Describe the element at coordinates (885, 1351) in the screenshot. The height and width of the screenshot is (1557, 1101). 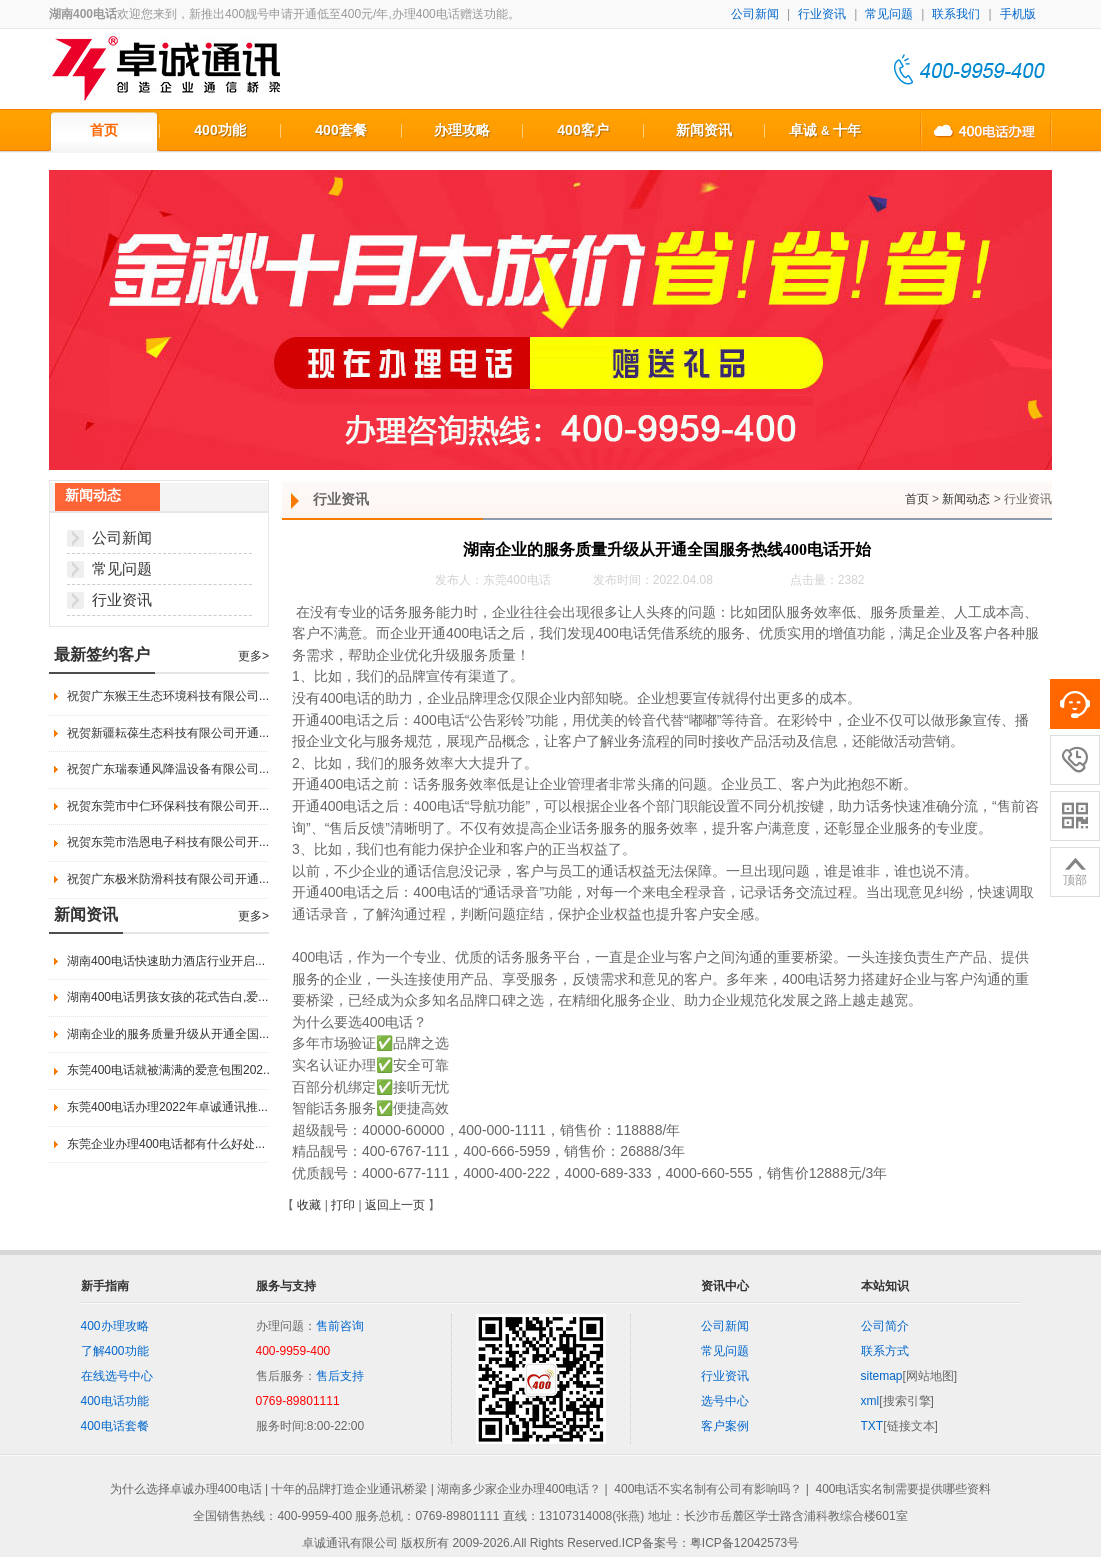
I see `联系方式` at that location.